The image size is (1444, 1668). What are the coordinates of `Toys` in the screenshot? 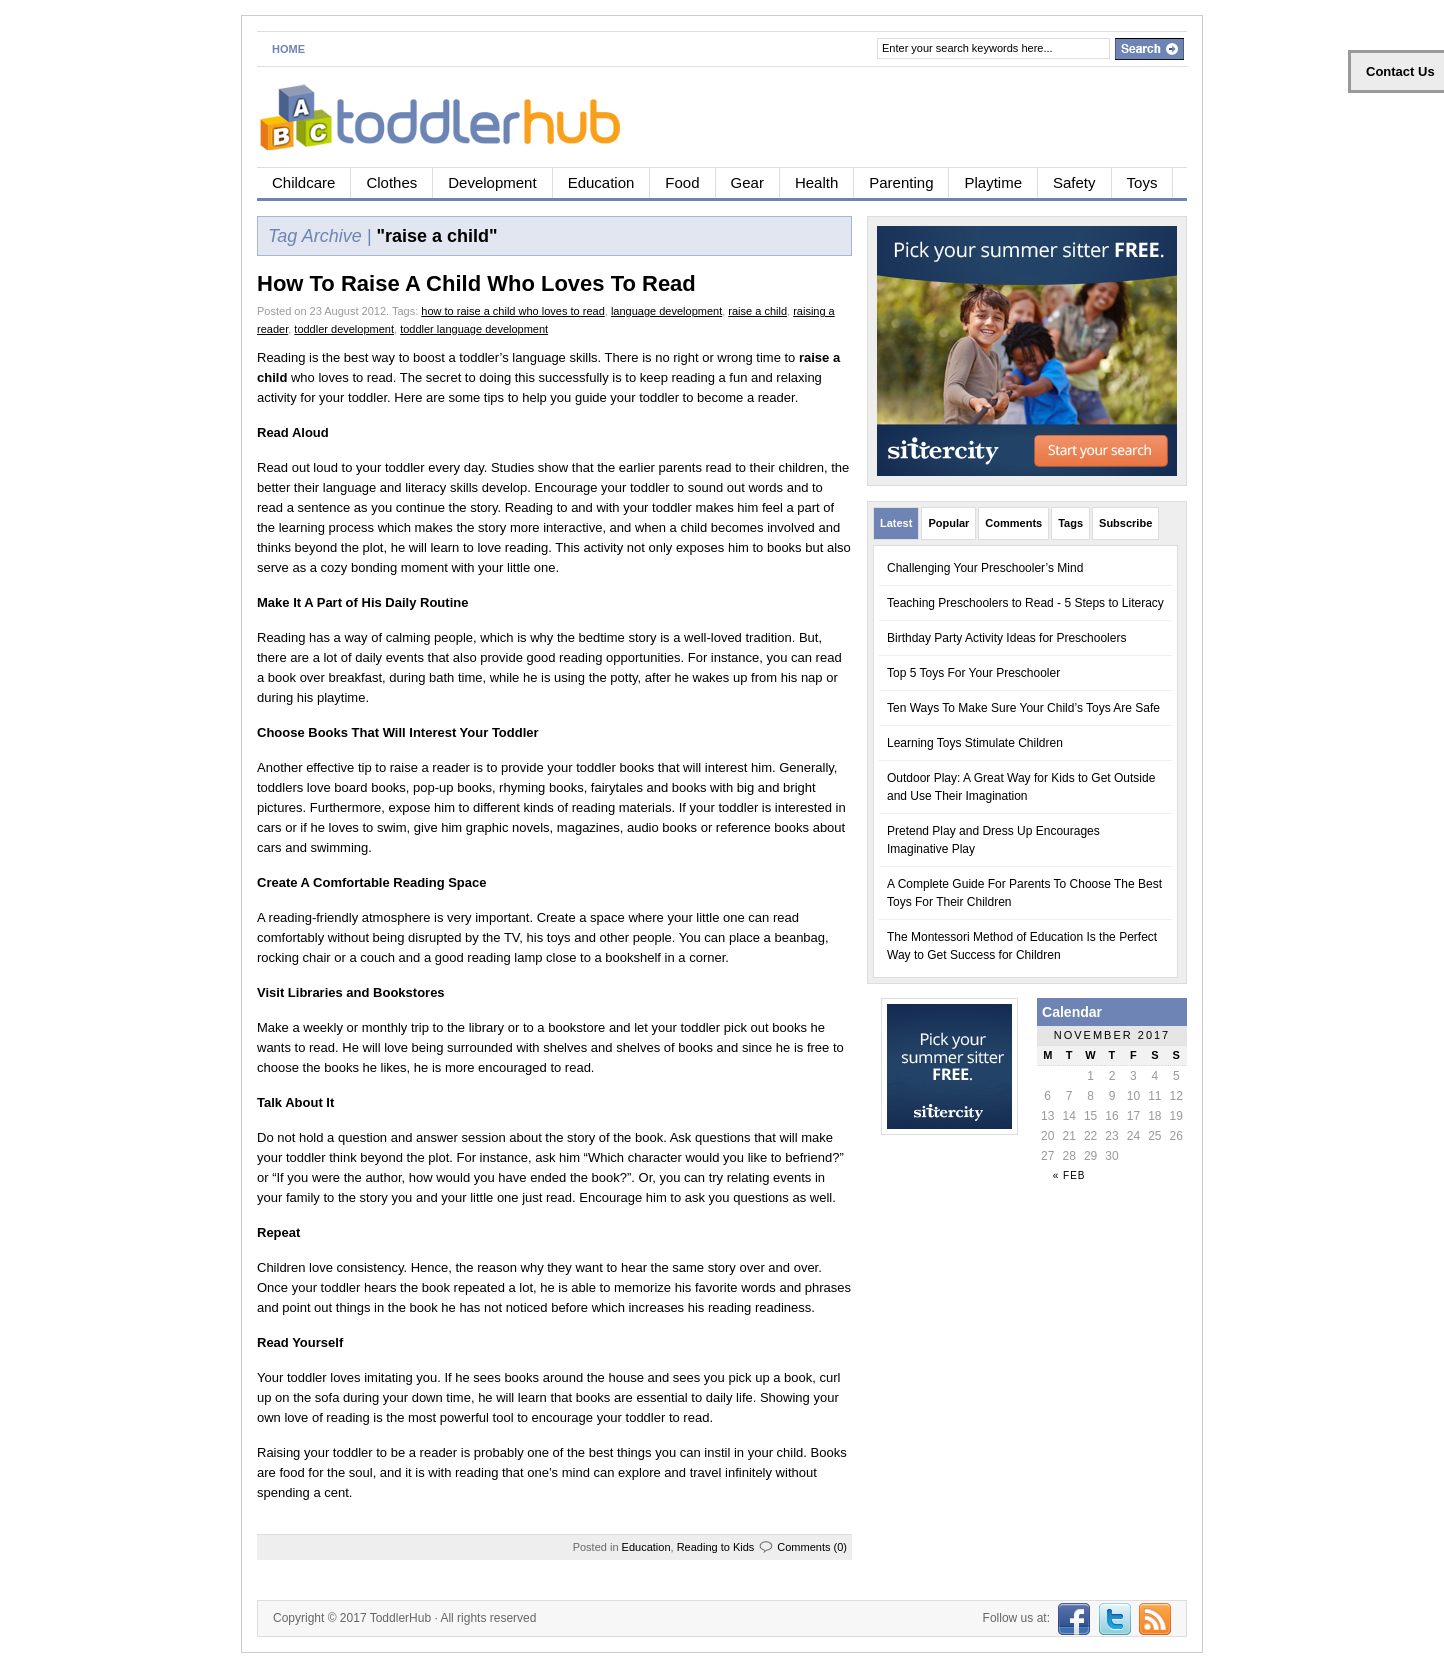 It's located at (1142, 182).